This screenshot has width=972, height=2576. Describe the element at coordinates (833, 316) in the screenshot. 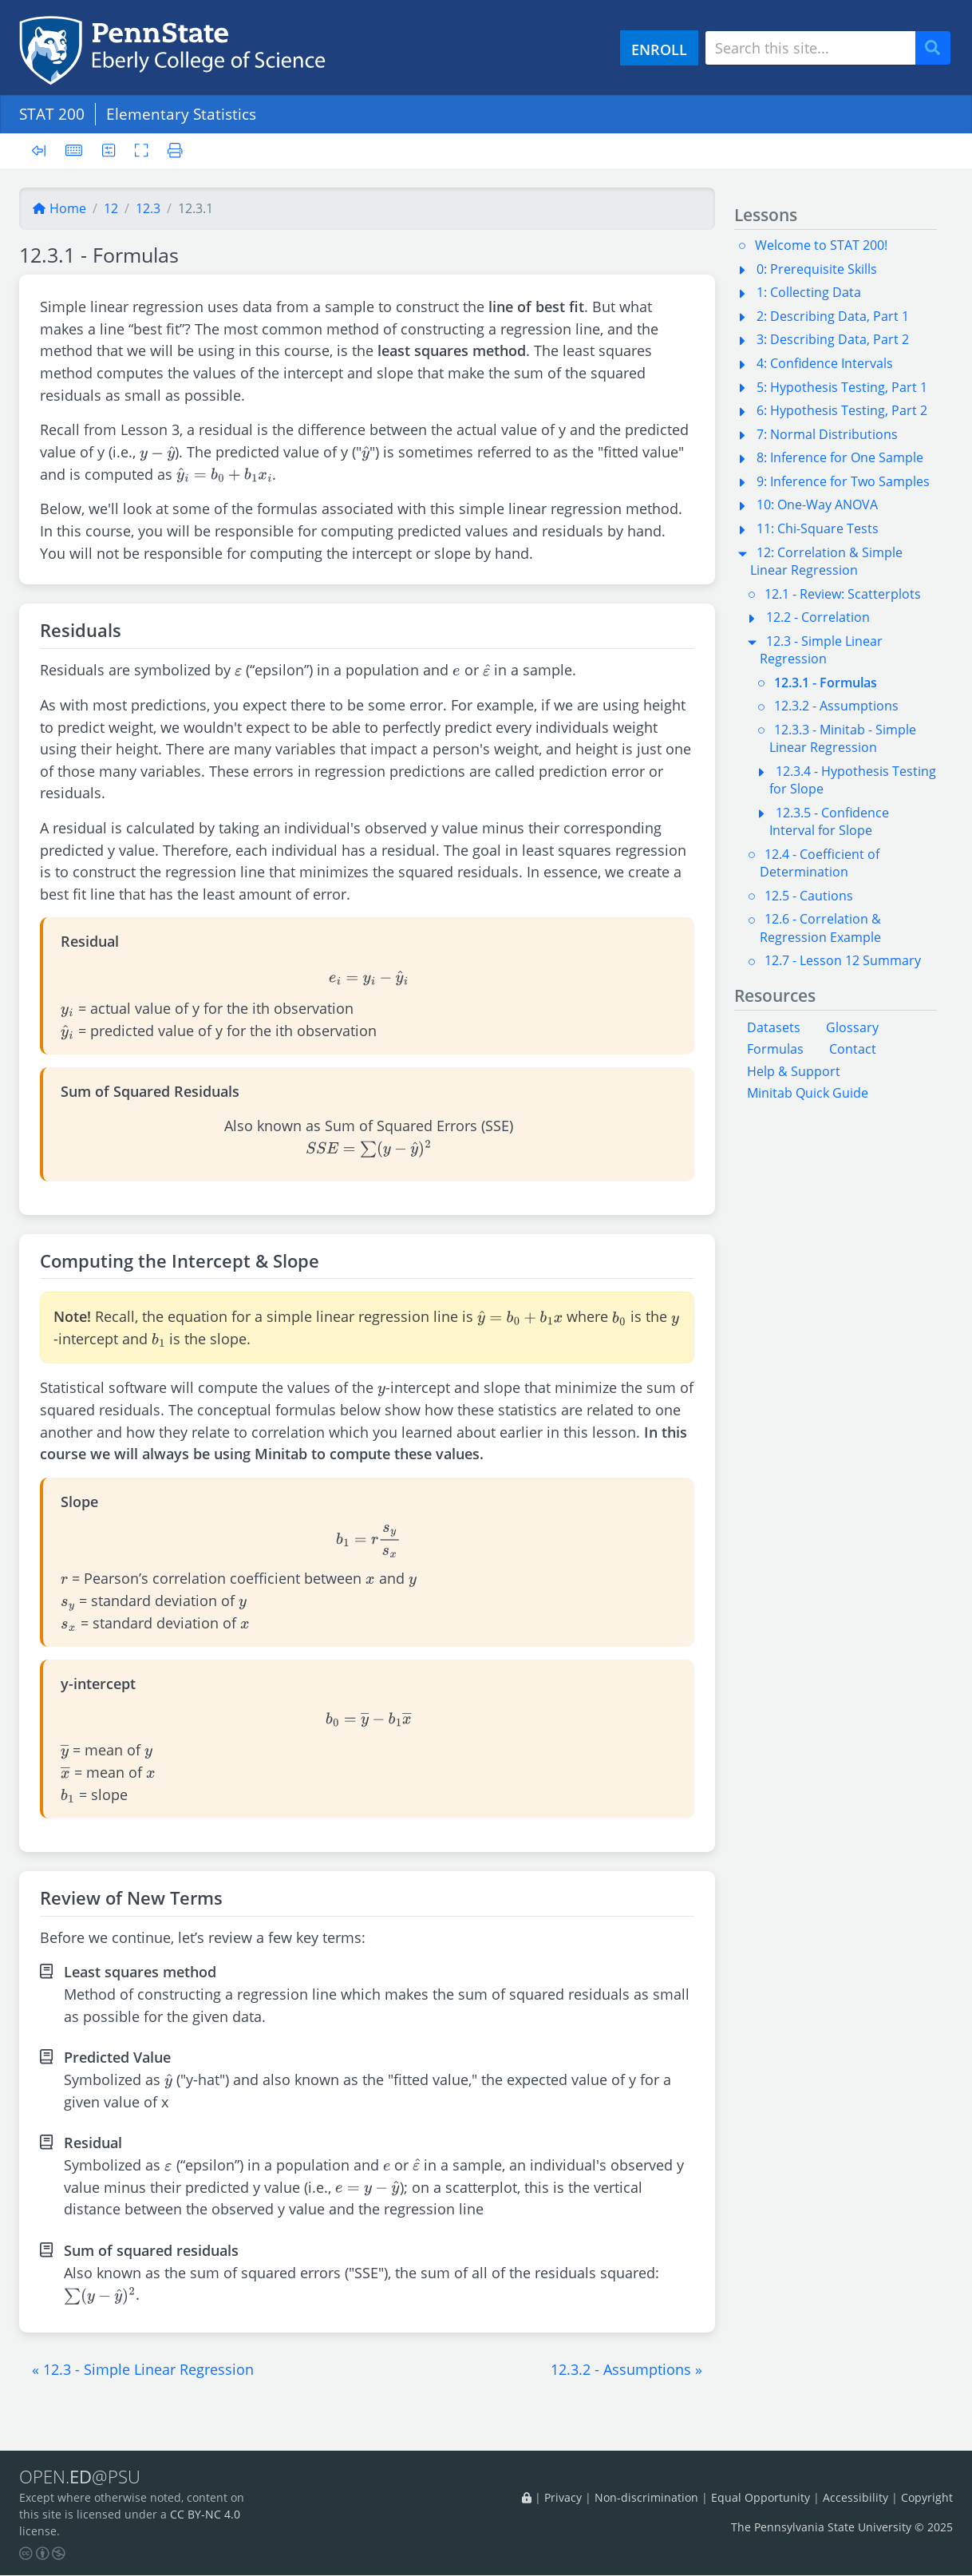

I see `2: Describing Data, Part 1` at that location.